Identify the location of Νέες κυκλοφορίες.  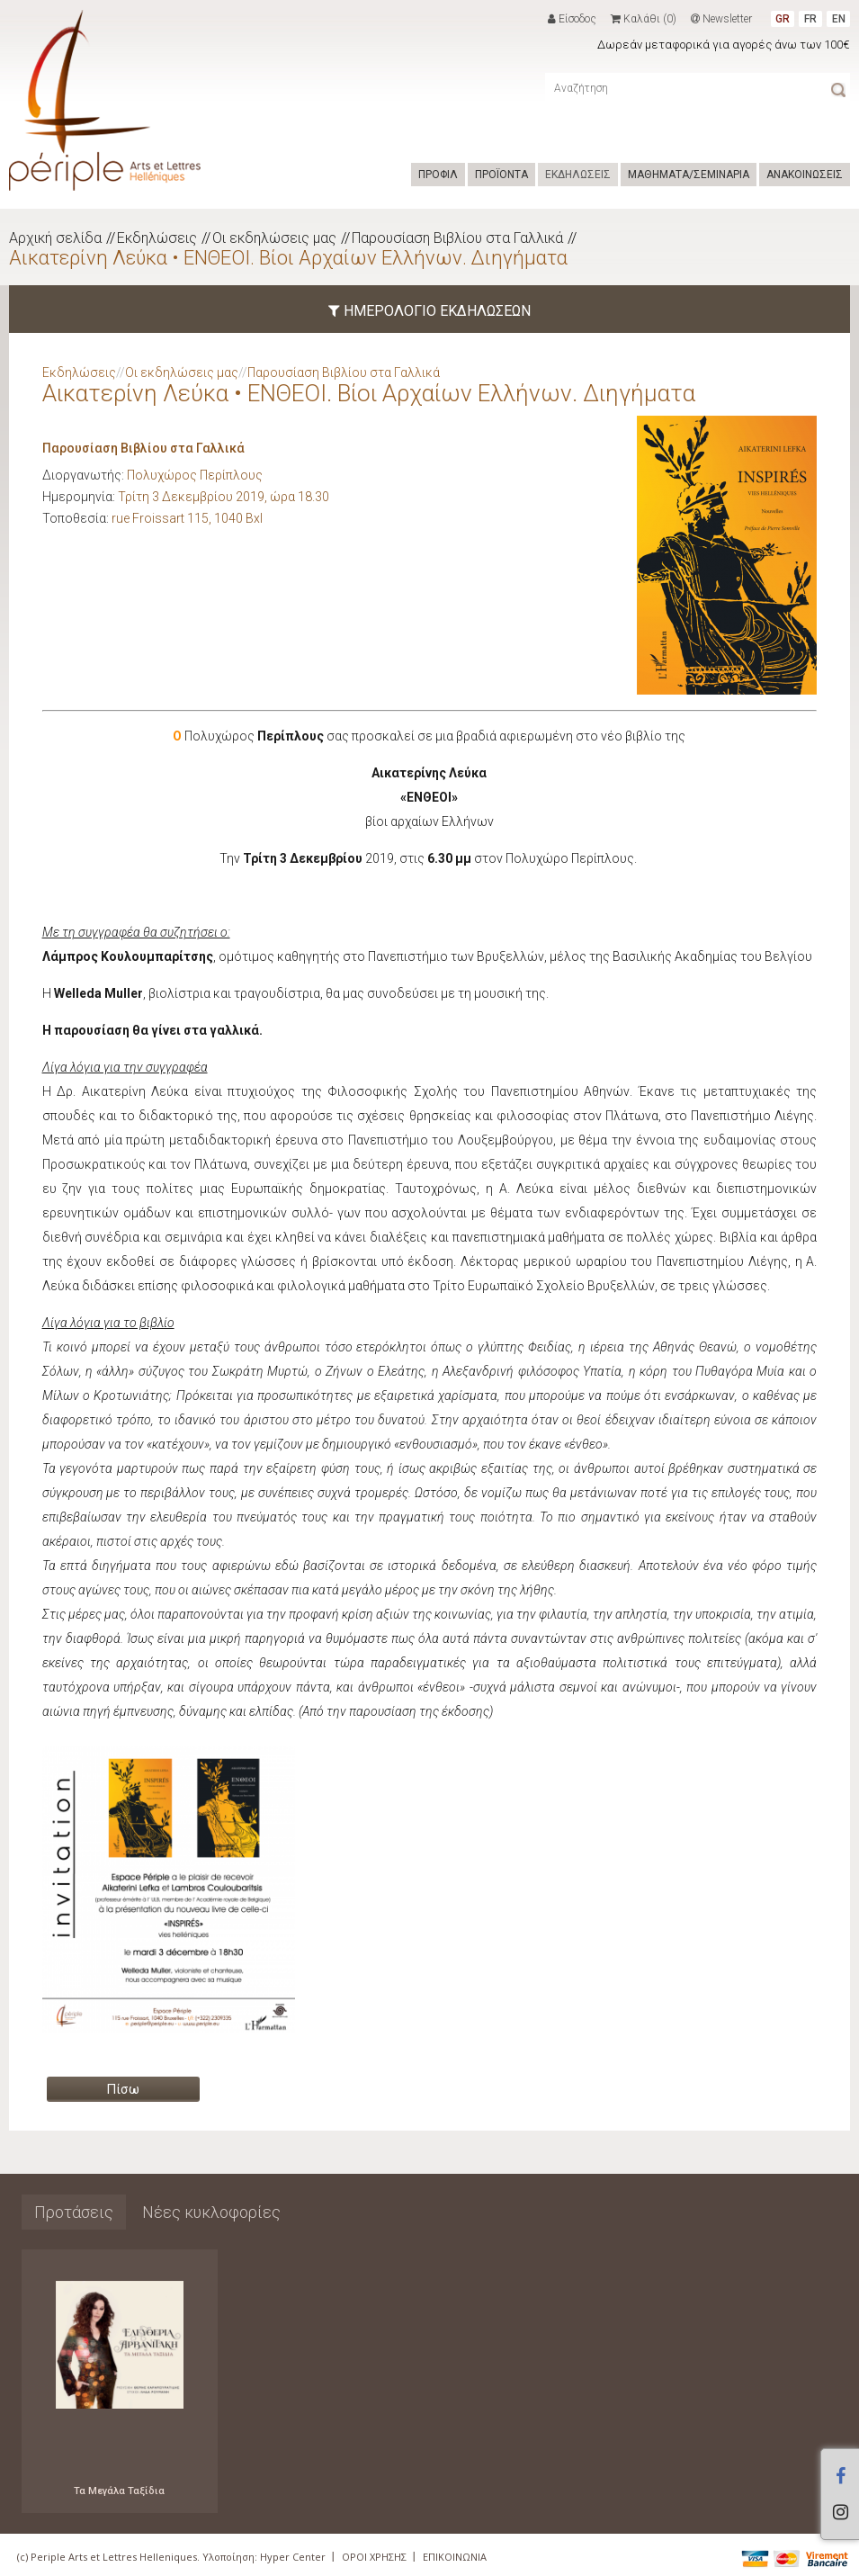
(211, 2212).